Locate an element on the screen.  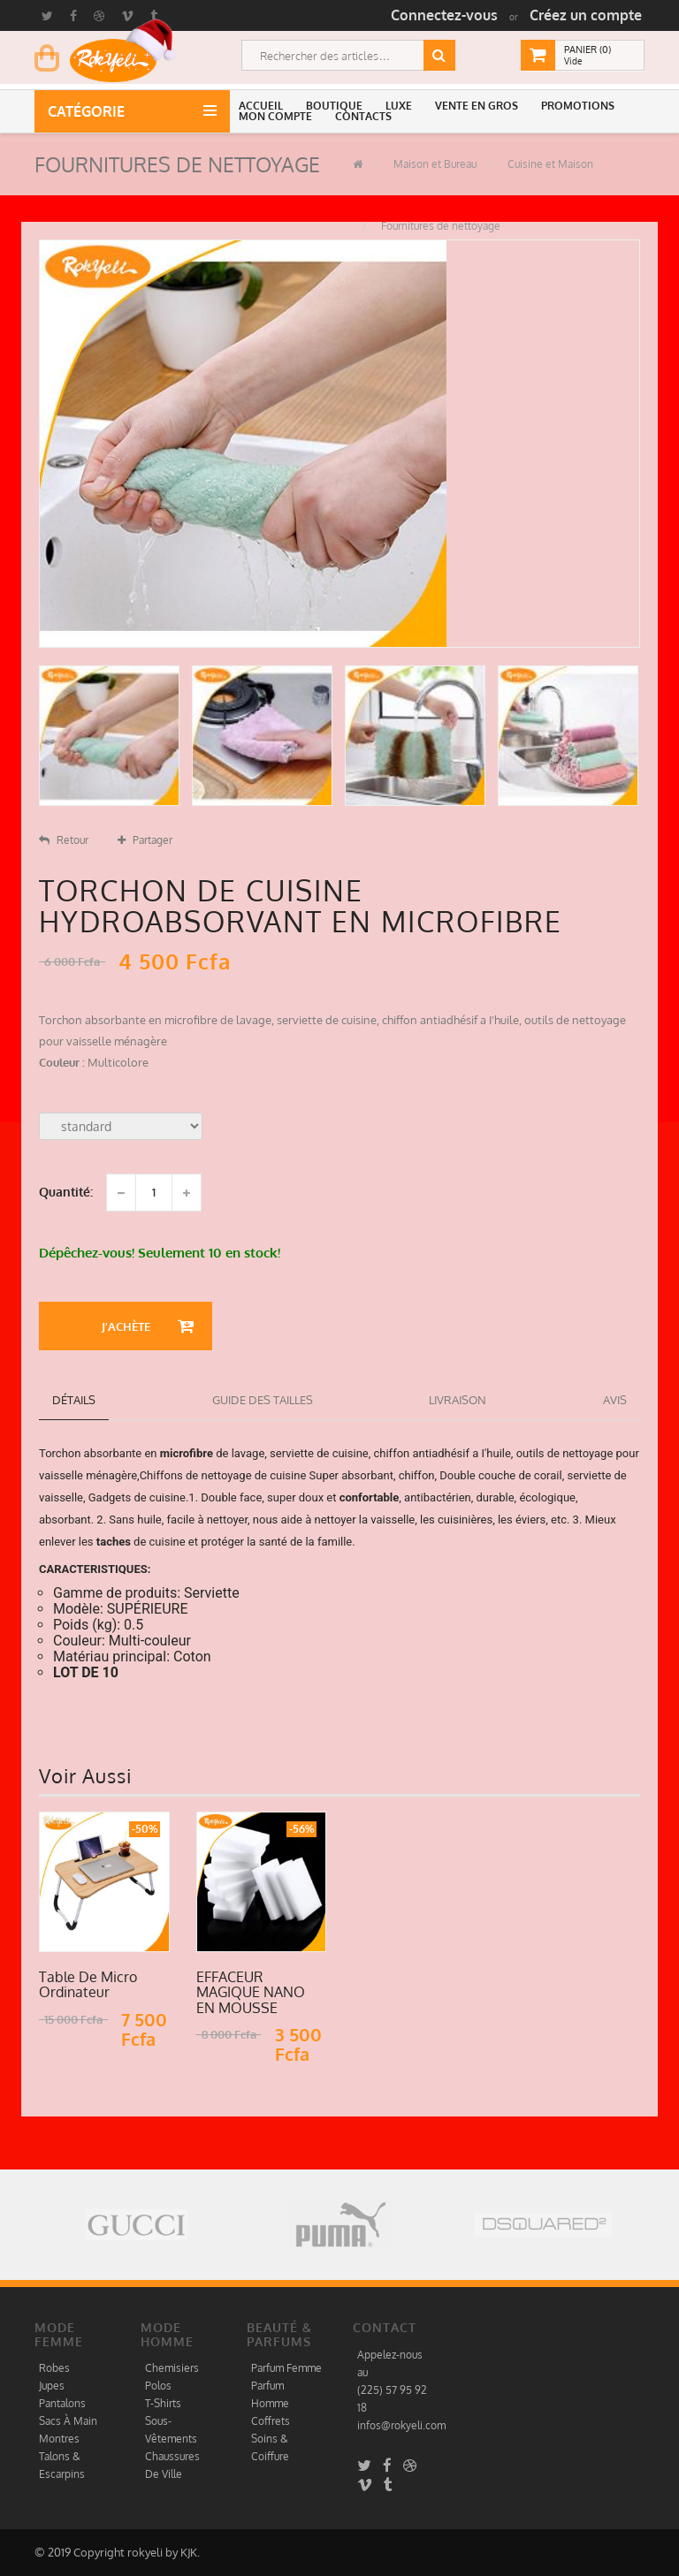
Fournitures de nettoyage is located at coordinates (439, 225).